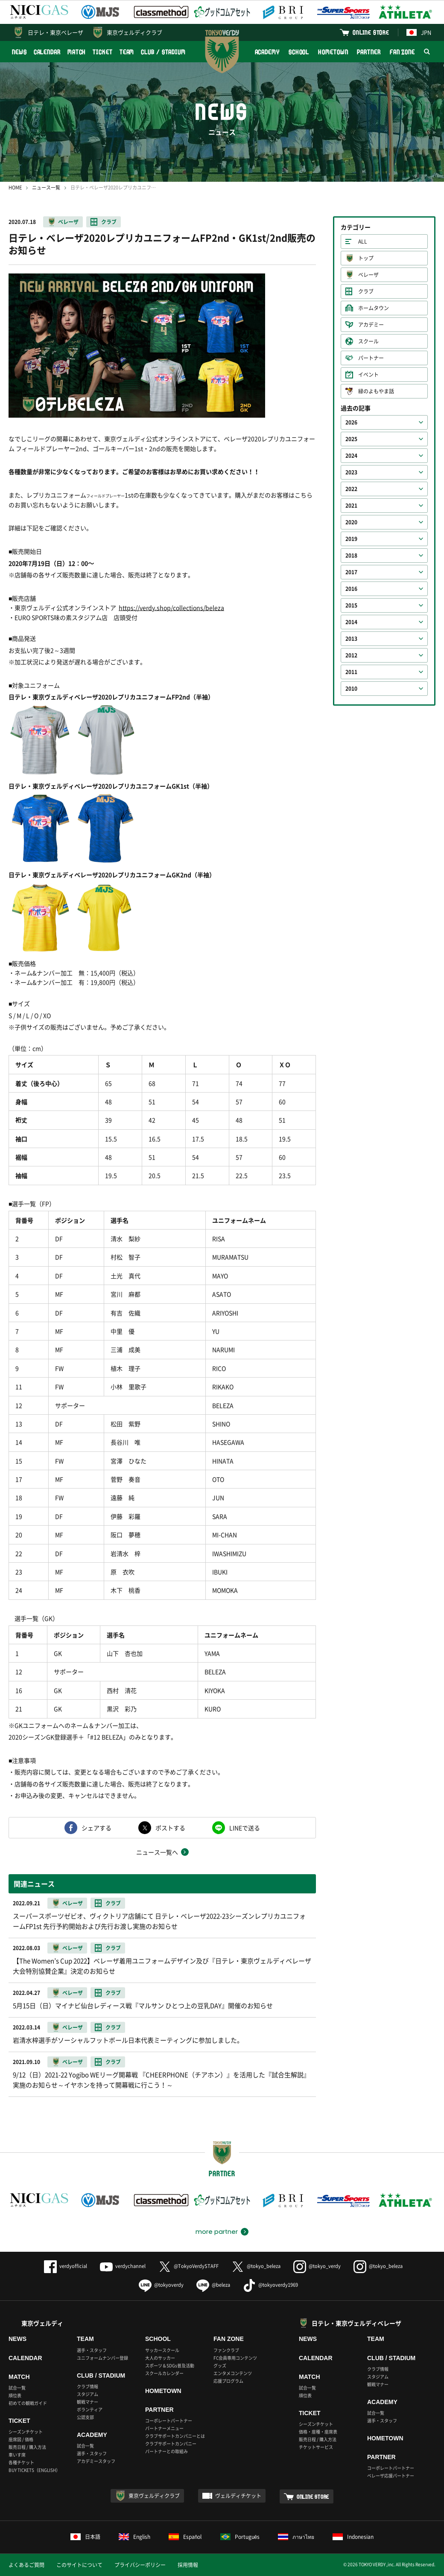 The height and width of the screenshot is (2576, 444). I want to click on チケットサービス, so click(316, 2447).